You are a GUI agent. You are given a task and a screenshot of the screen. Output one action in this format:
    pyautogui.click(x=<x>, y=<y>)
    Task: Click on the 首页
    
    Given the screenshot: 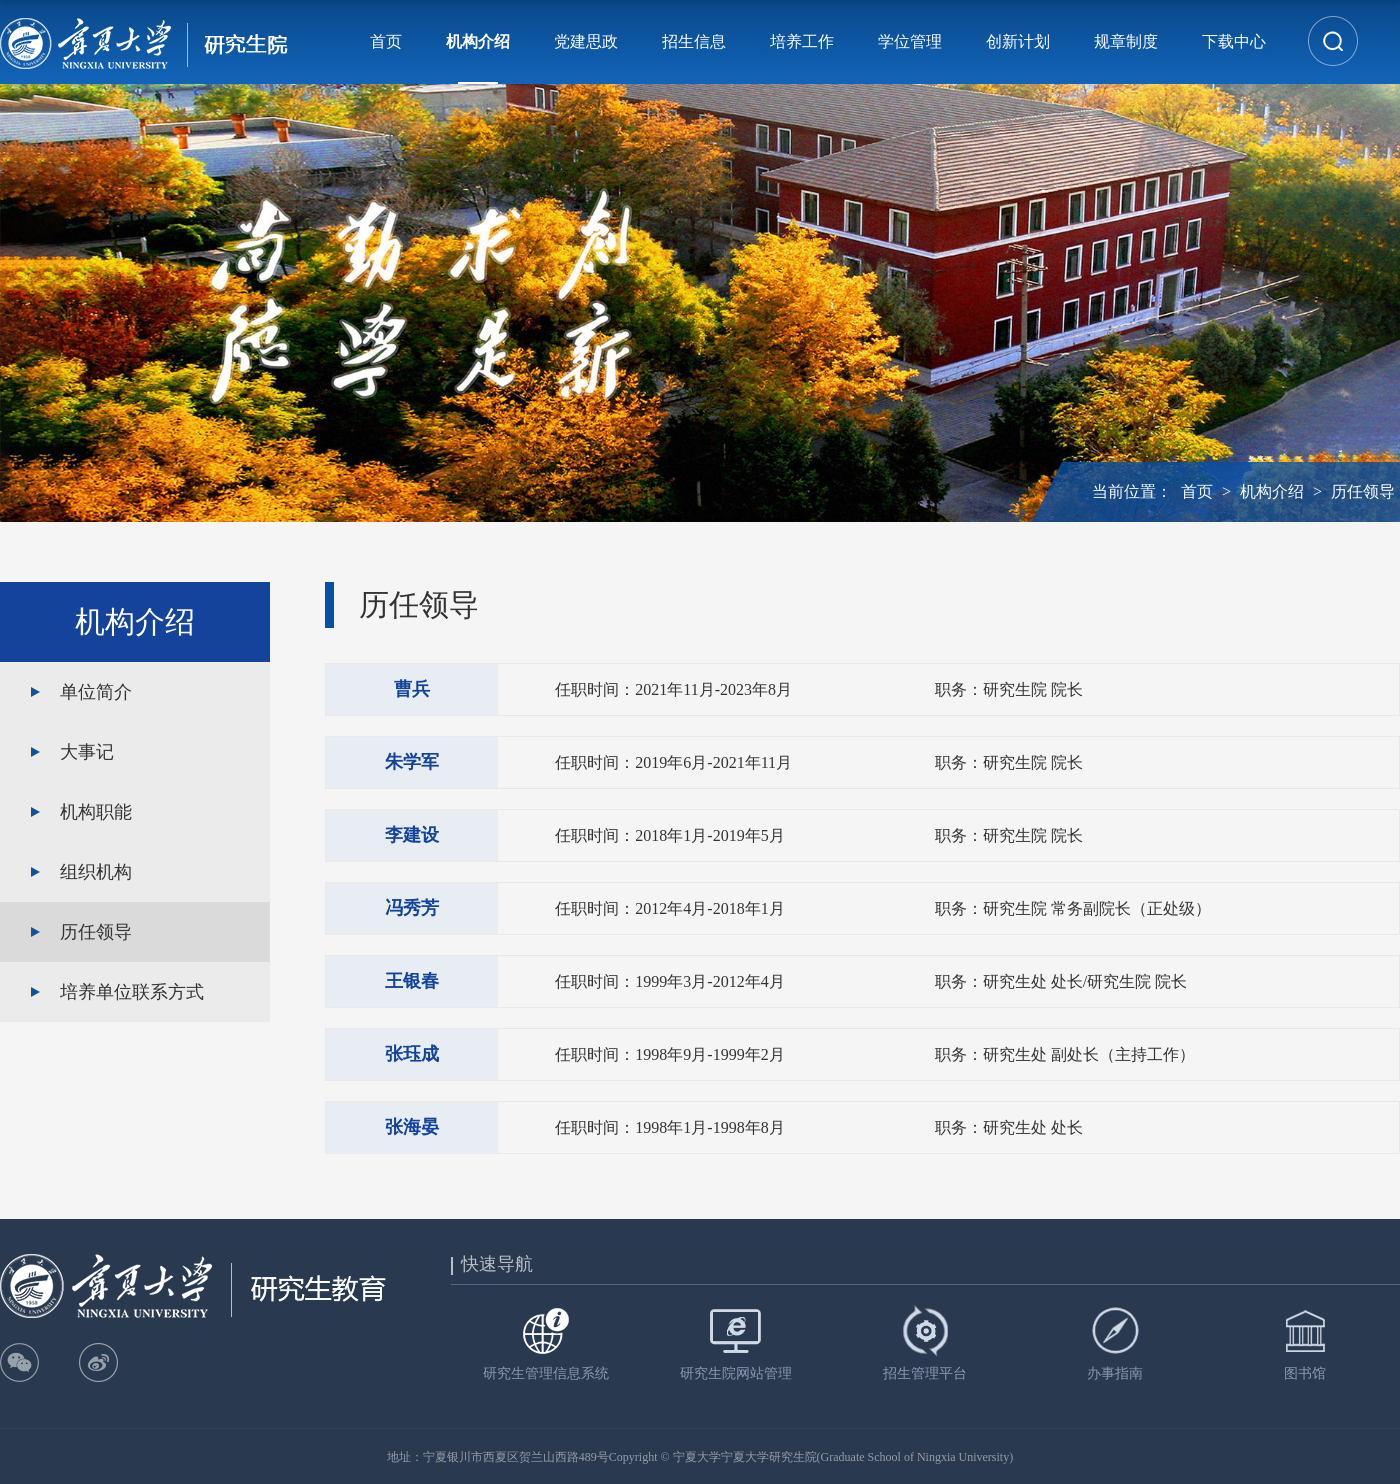 What is the action you would take?
    pyautogui.click(x=386, y=41)
    